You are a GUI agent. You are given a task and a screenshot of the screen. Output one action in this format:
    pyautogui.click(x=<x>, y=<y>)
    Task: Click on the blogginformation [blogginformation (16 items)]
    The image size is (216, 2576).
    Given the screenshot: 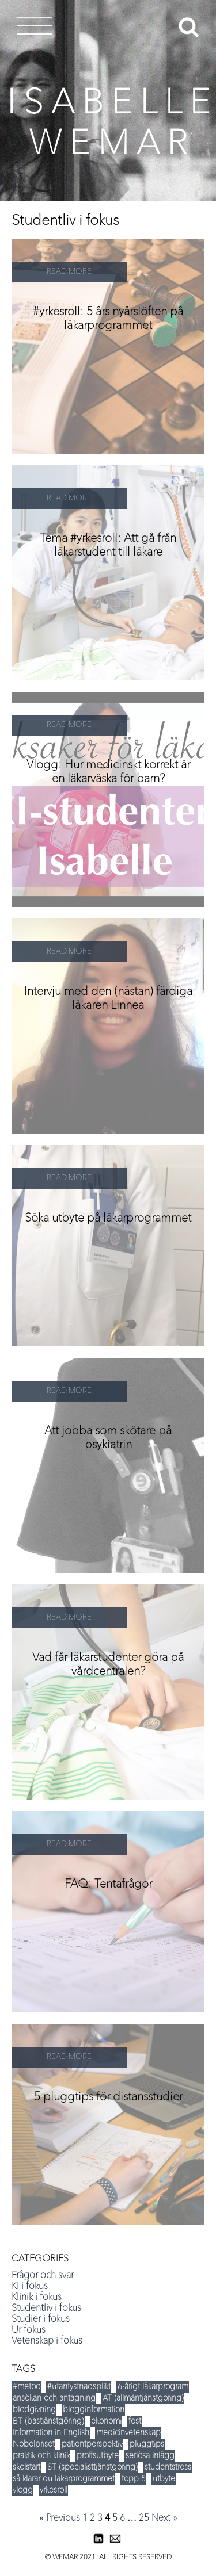 What is the action you would take?
    pyautogui.click(x=93, y=2410)
    